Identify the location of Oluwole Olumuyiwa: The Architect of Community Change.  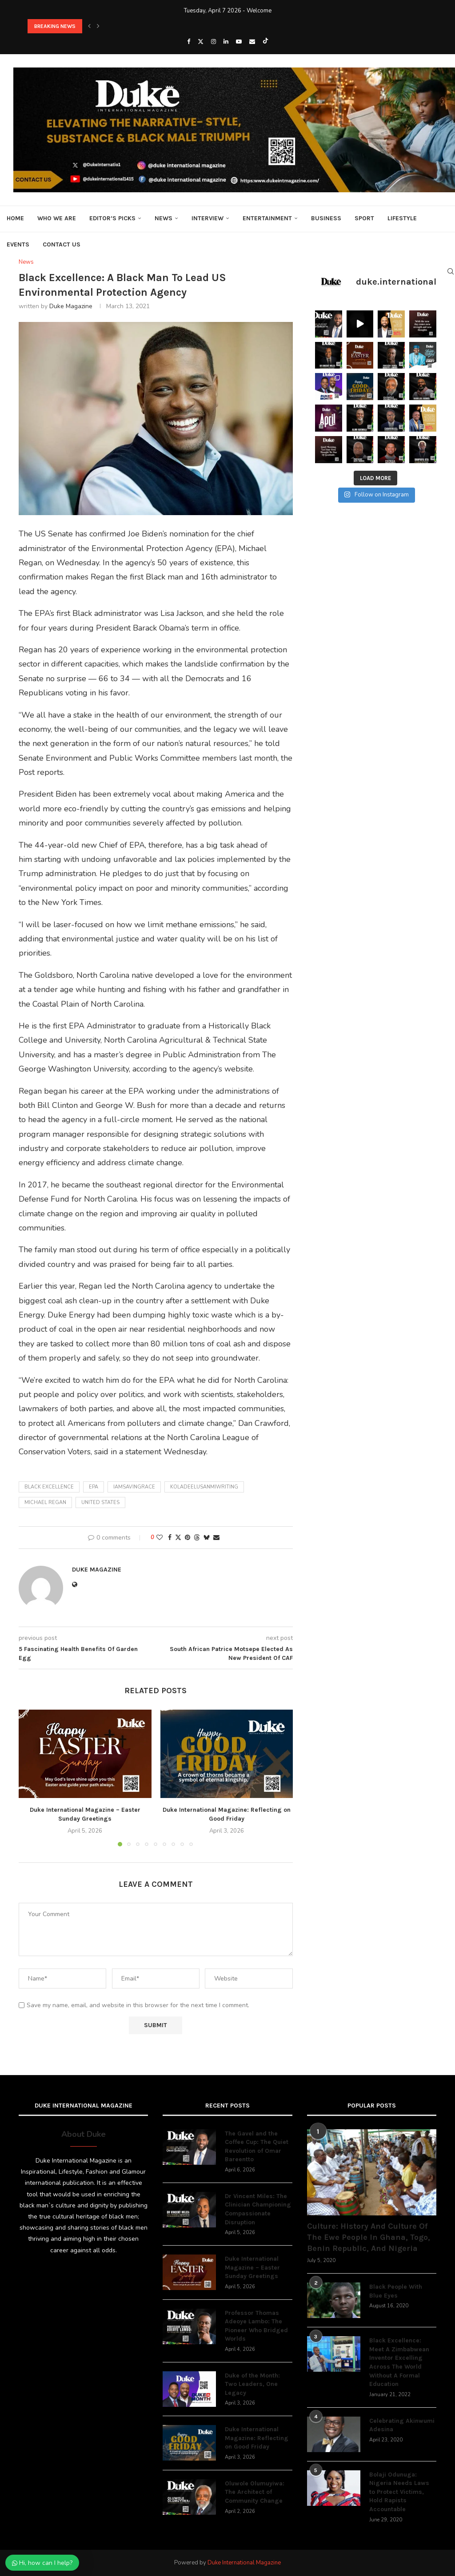
(254, 2492).